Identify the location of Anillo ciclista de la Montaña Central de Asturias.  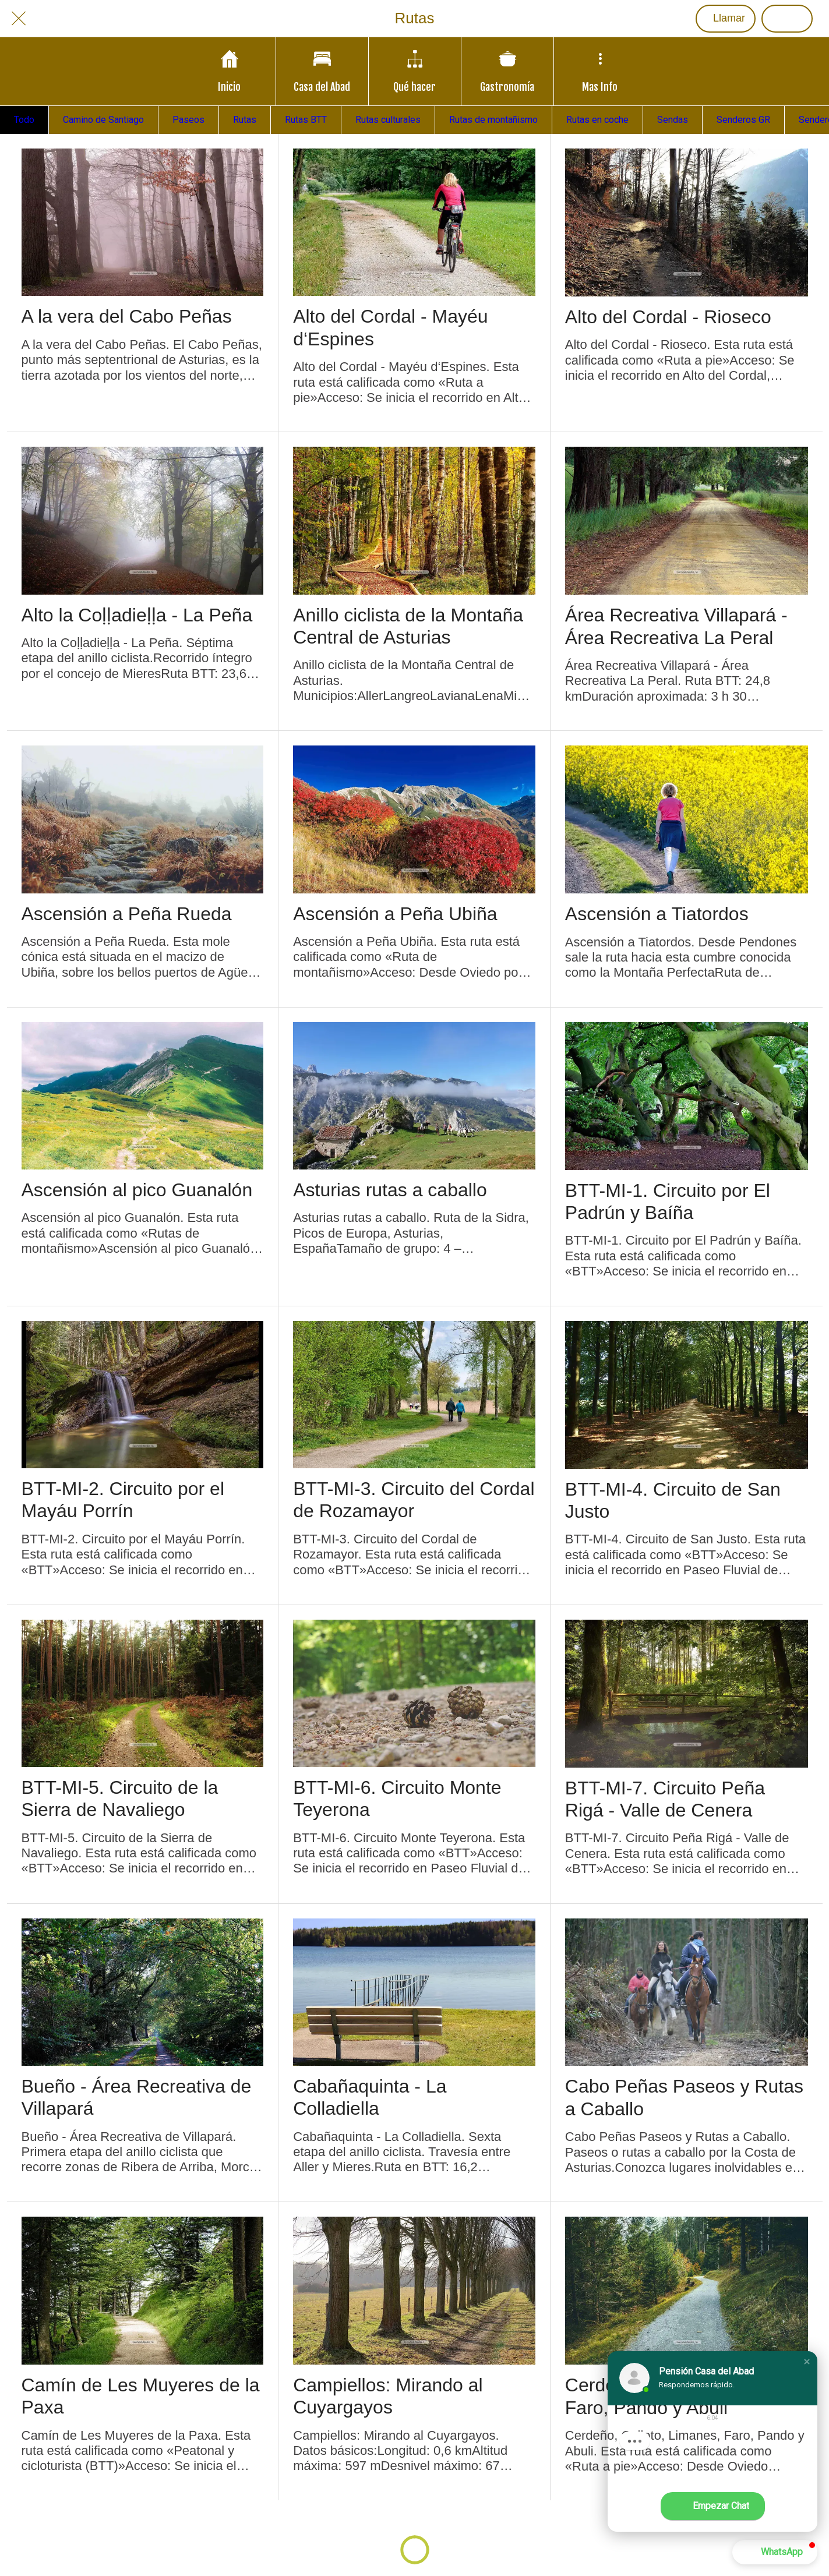
(408, 626).